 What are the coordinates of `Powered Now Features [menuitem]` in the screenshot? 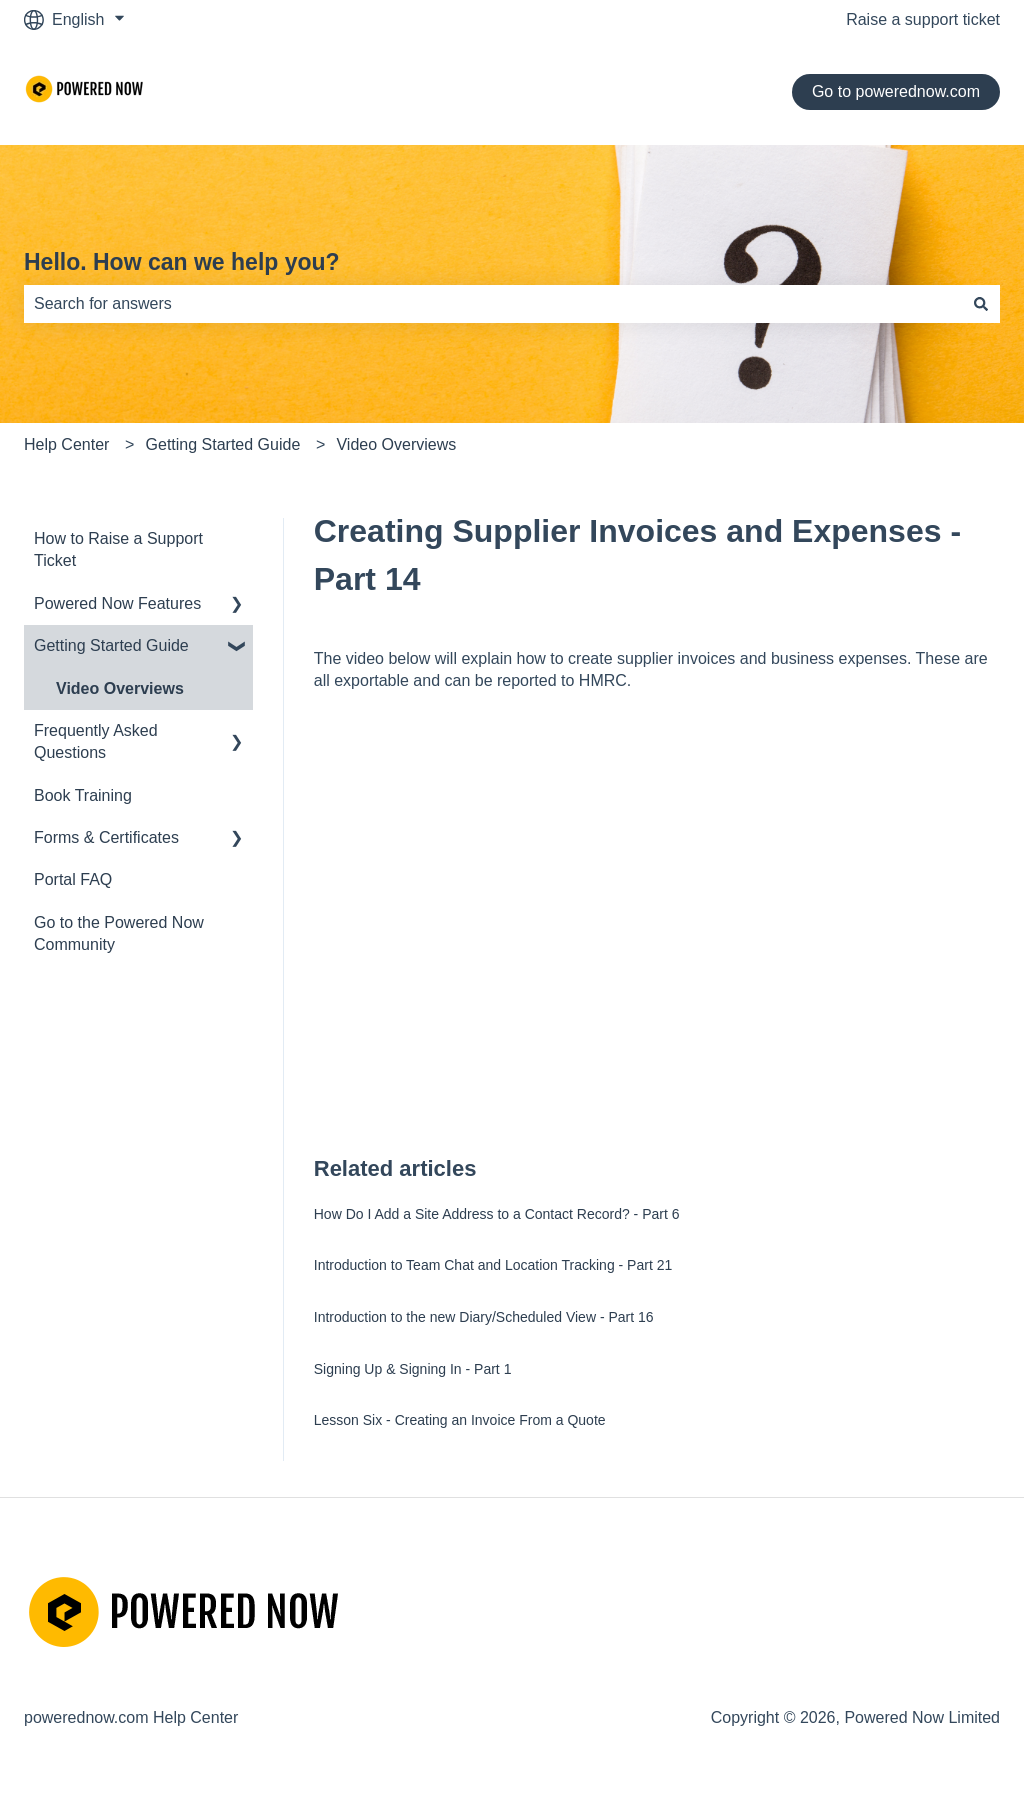 It's located at (117, 603).